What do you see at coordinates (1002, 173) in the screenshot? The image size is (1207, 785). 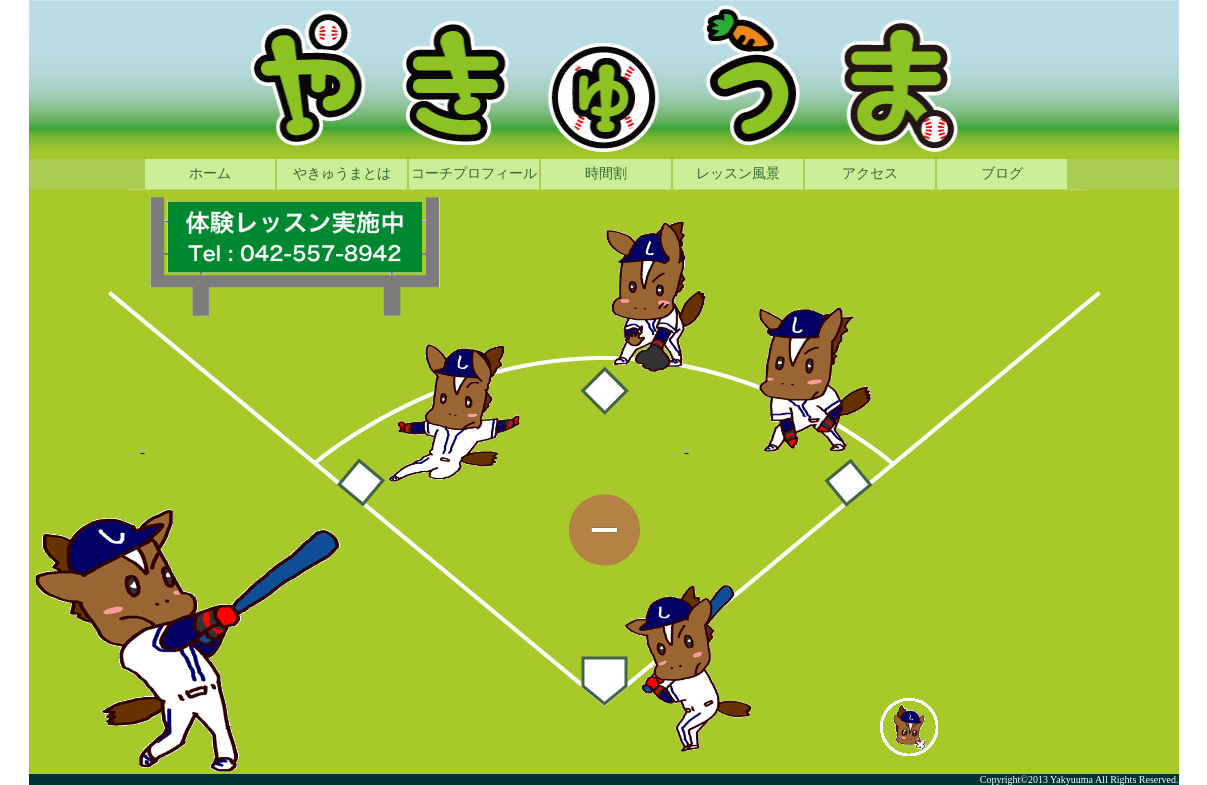 I see `ブログ` at bounding box center [1002, 173].